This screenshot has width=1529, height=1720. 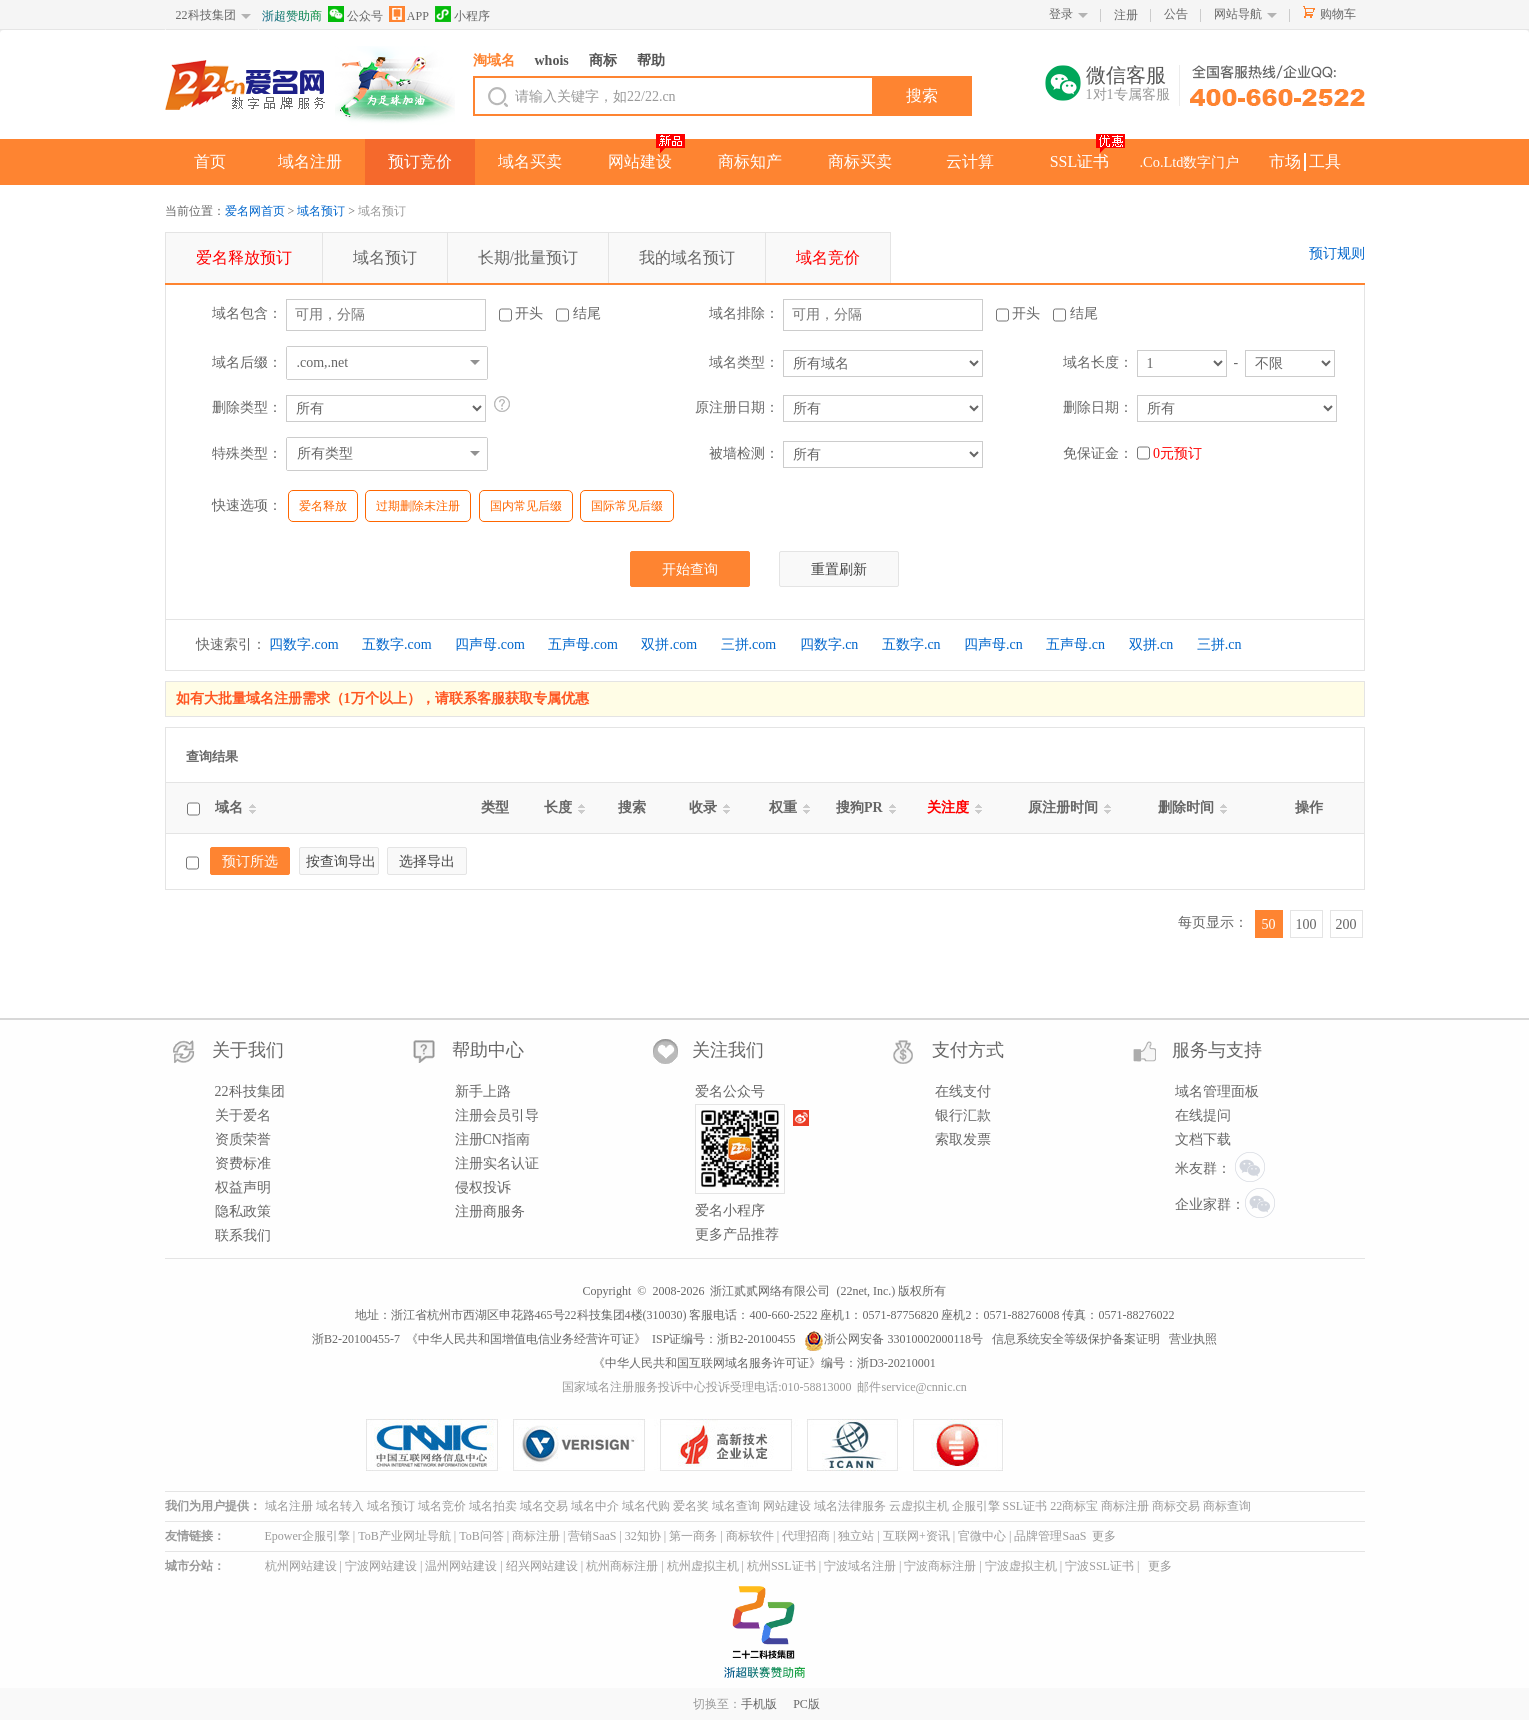 I want to click on 长期/批量预订, so click(x=528, y=257).